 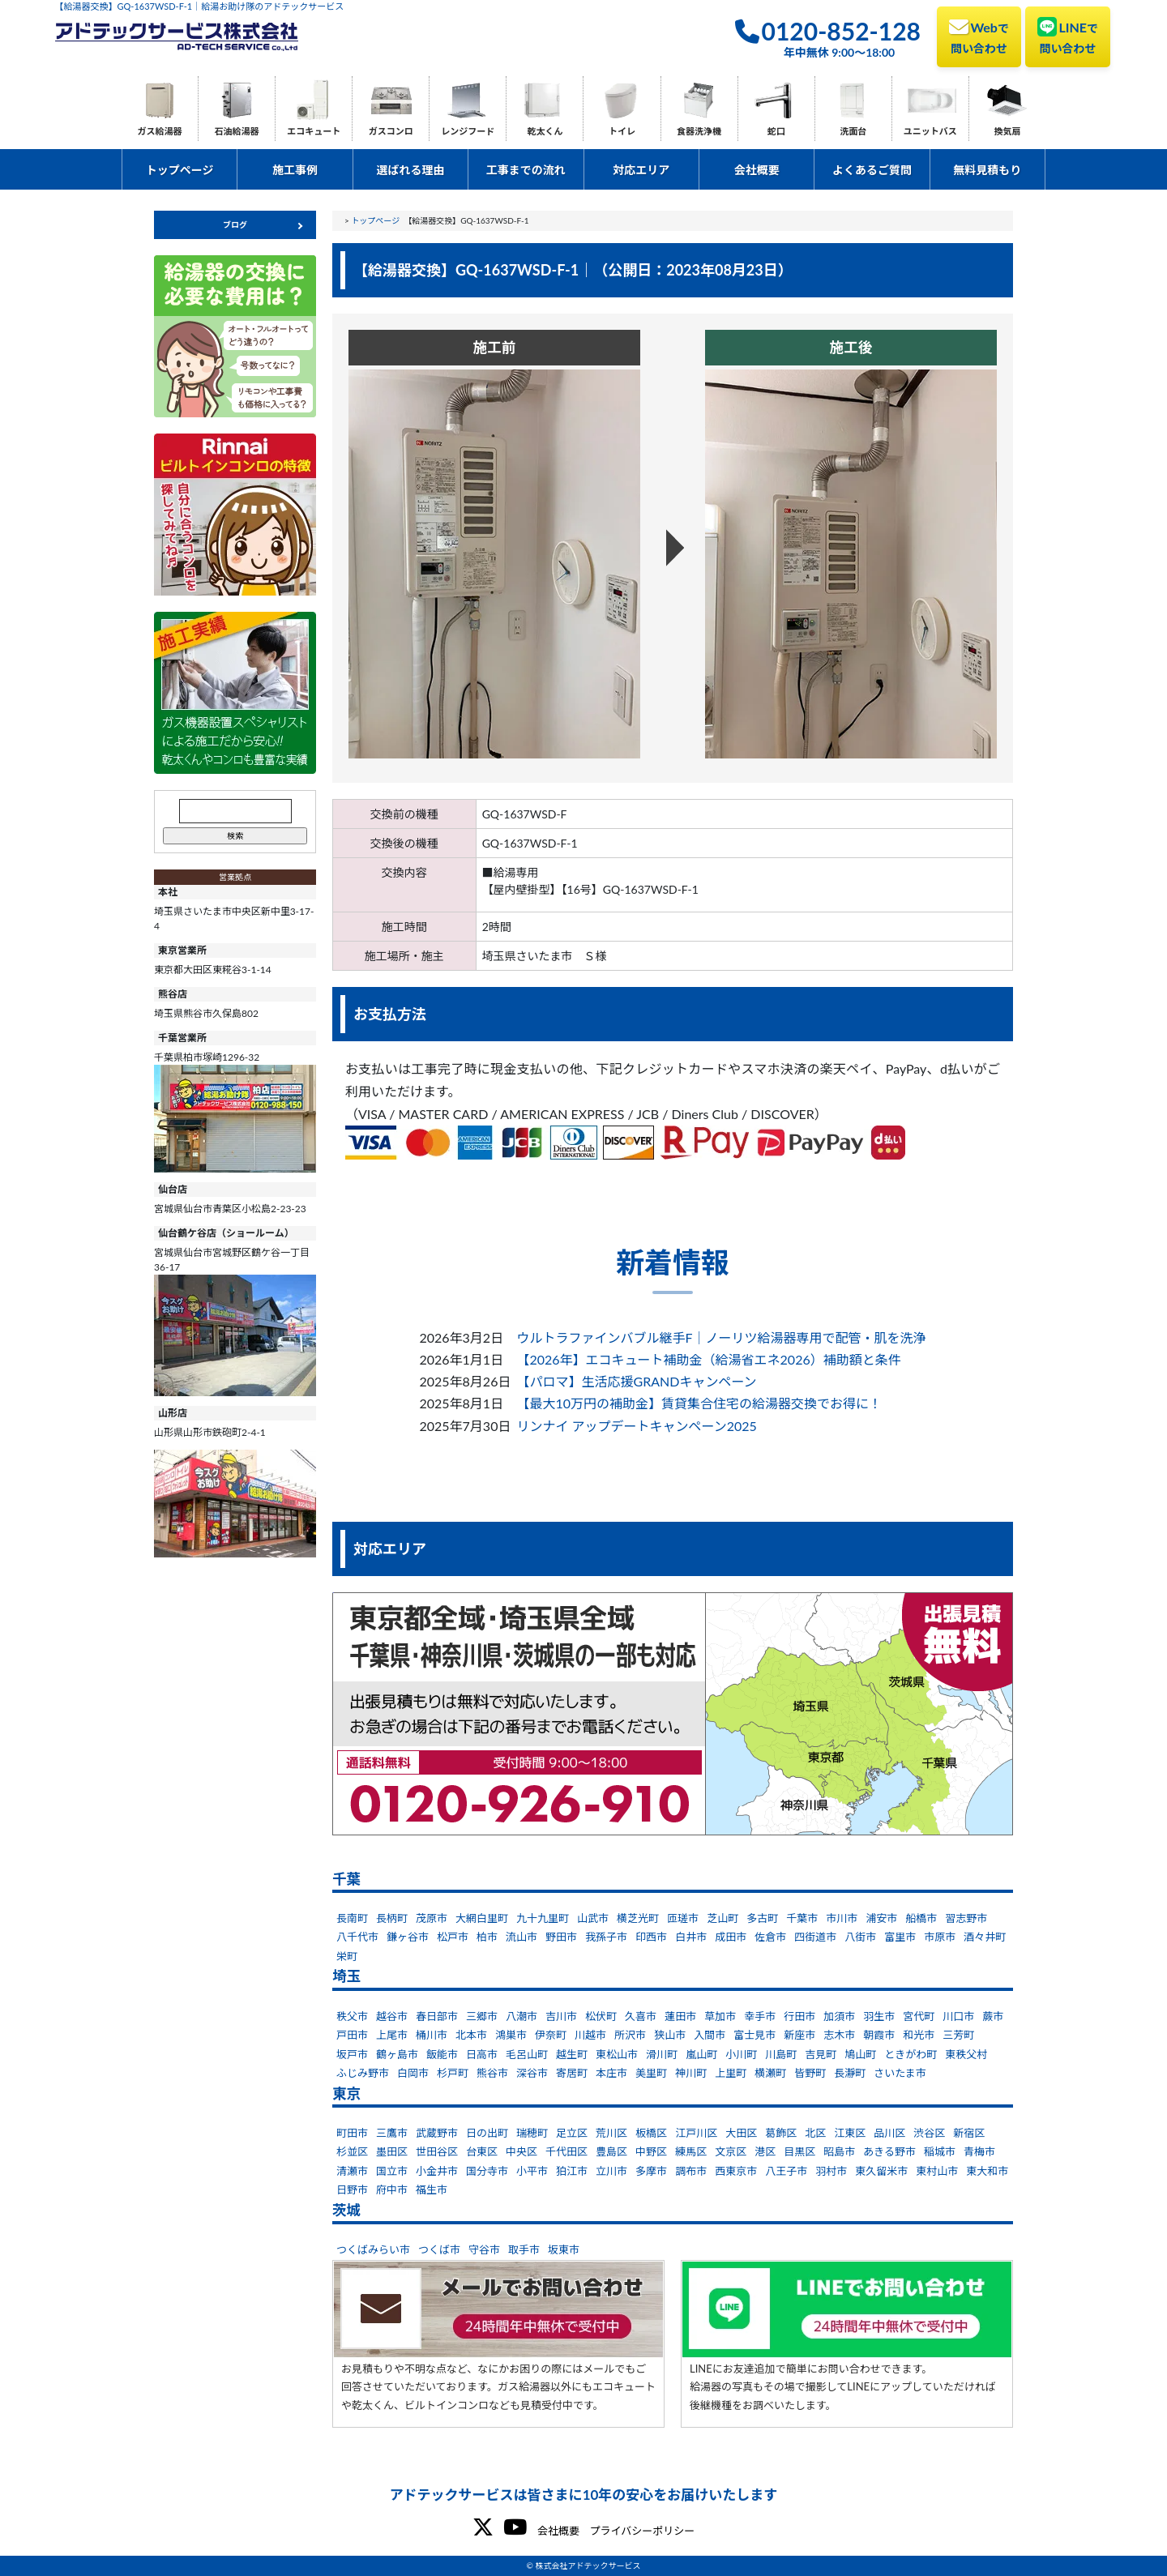 What do you see at coordinates (839, 2151) in the screenshot?
I see `昭島市` at bounding box center [839, 2151].